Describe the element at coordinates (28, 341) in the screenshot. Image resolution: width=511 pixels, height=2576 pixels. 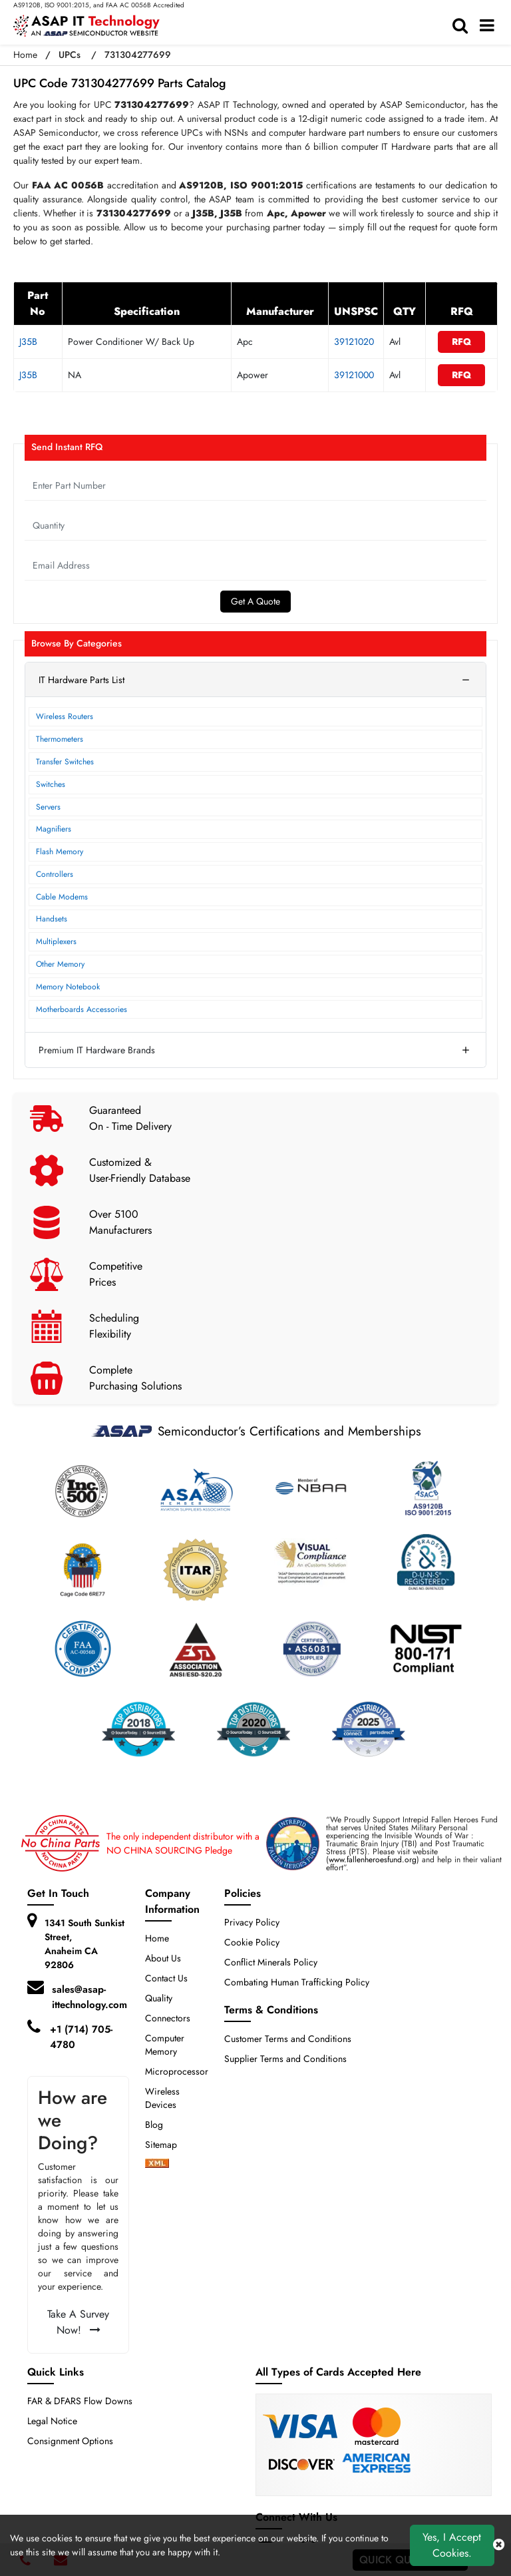
I see `J35B` at that location.